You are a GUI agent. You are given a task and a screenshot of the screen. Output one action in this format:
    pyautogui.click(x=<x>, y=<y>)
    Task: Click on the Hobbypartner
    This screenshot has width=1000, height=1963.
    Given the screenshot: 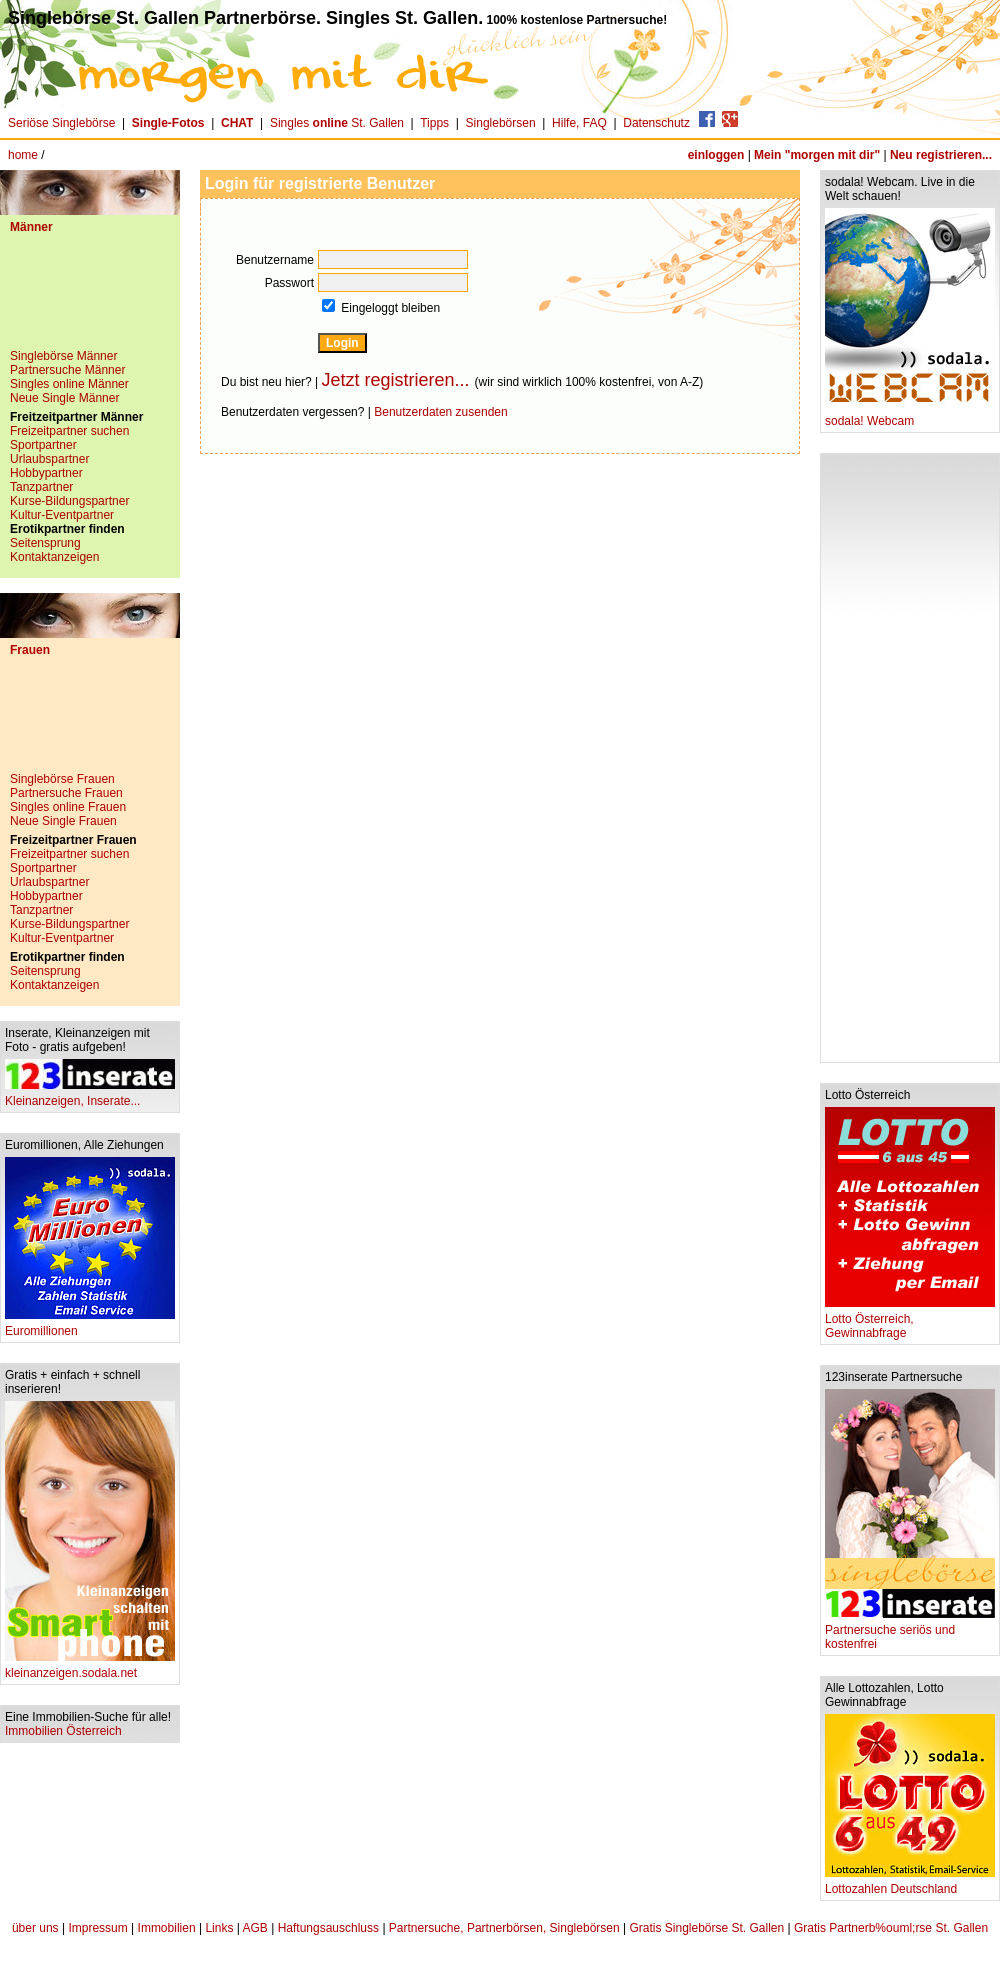 What is the action you would take?
    pyautogui.click(x=46, y=473)
    